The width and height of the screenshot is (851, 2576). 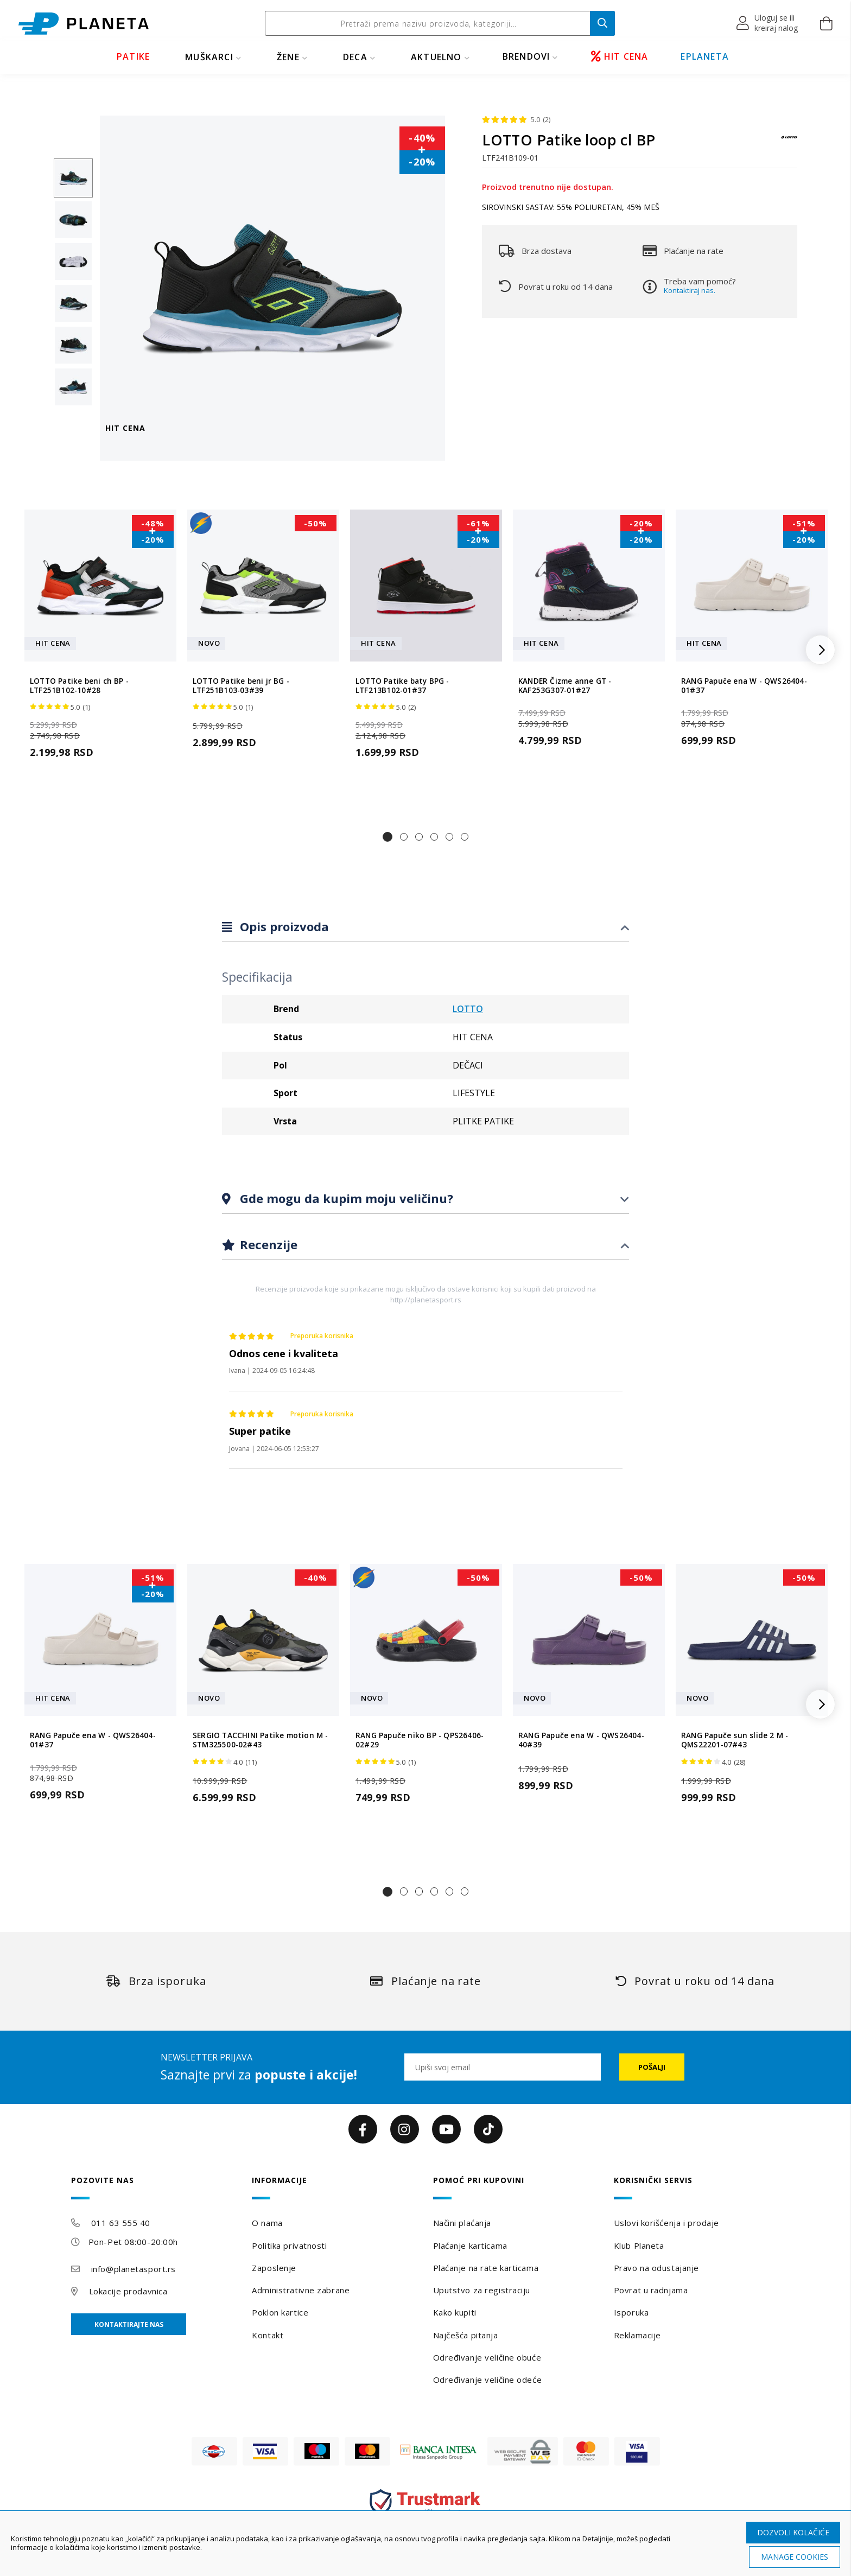 What do you see at coordinates (267, 1244) in the screenshot?
I see `Recenzije` at bounding box center [267, 1244].